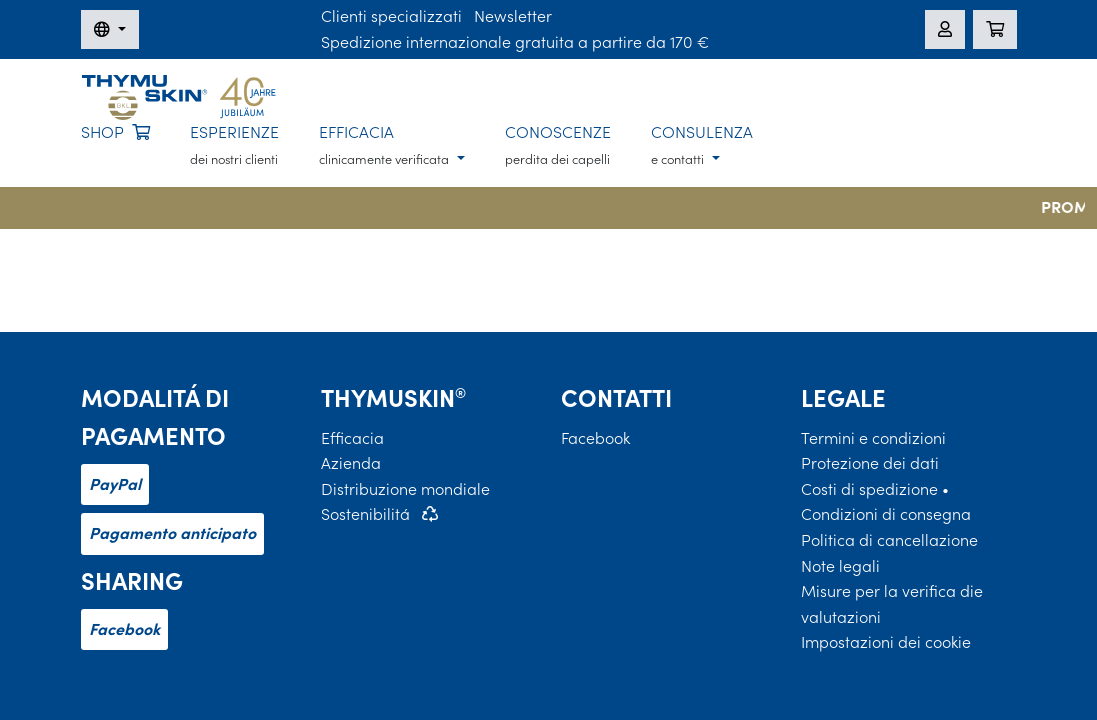  I want to click on Azienda, so click(351, 463).